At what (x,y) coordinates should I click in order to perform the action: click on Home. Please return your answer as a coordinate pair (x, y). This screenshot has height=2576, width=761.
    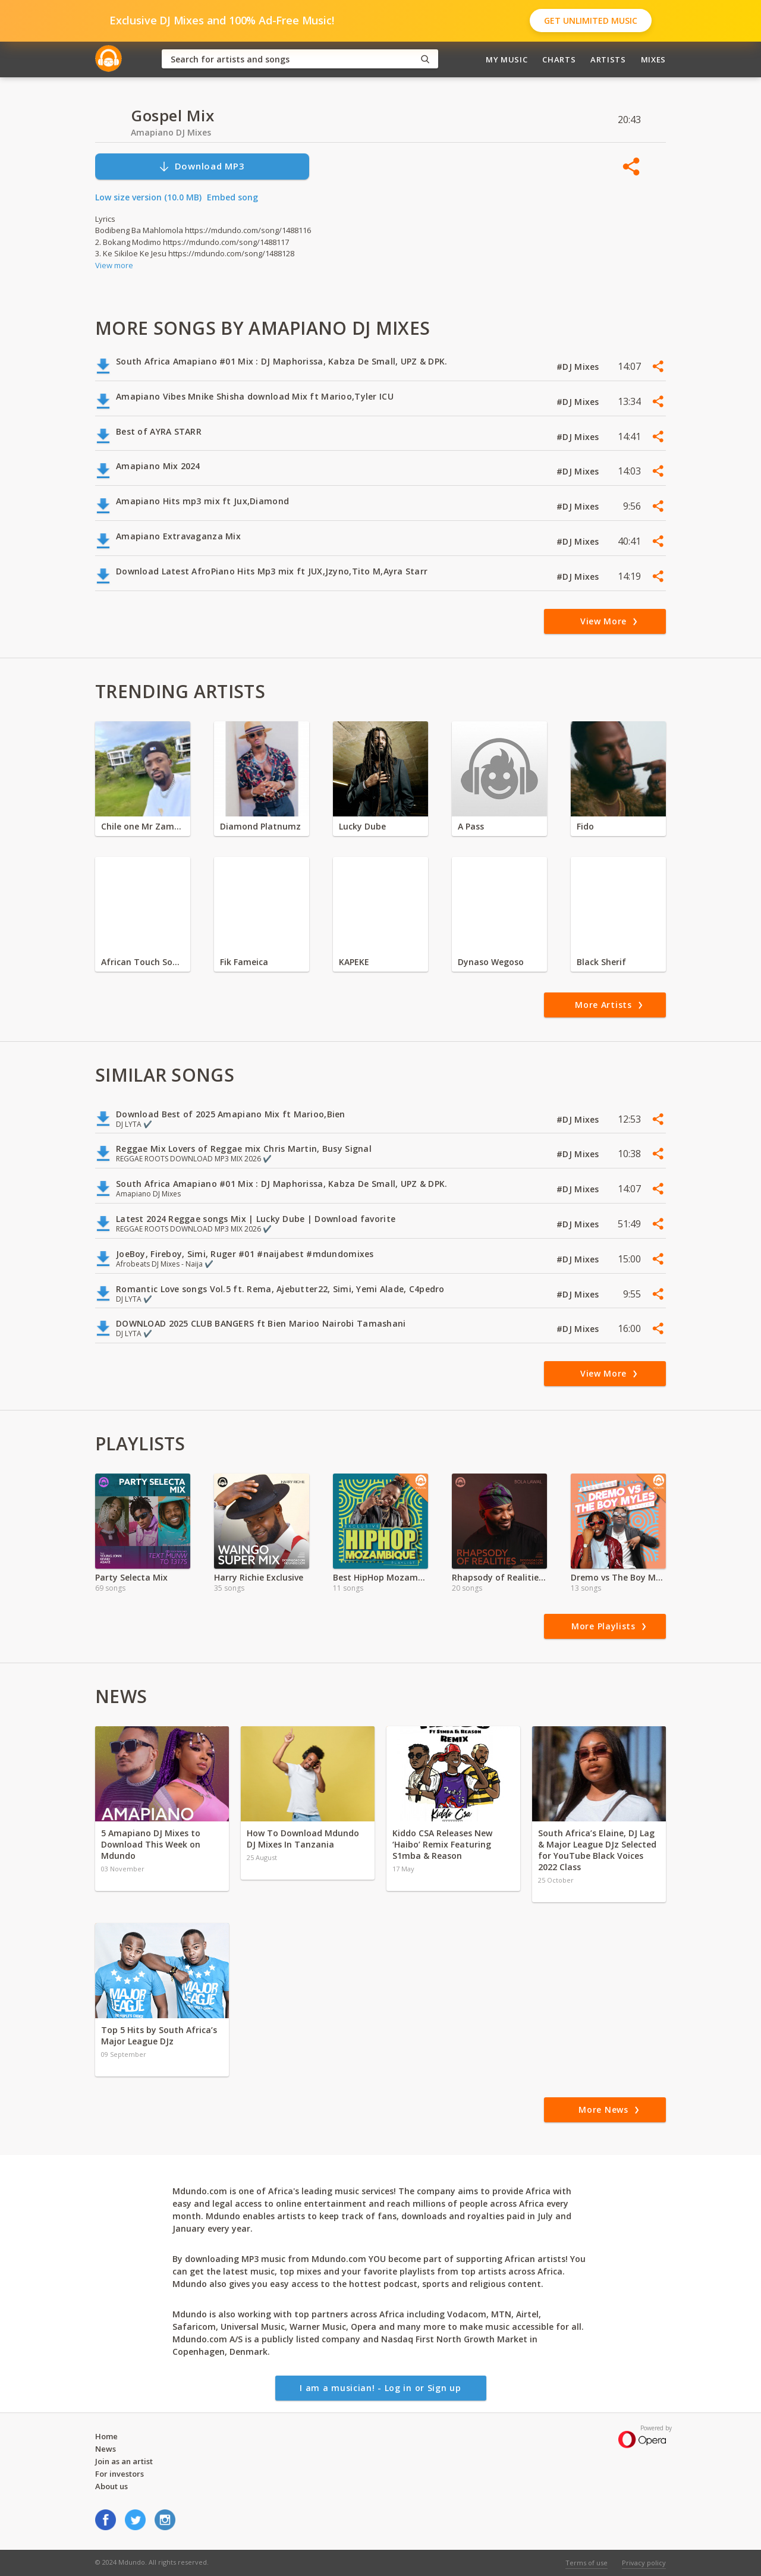
    Looking at the image, I should click on (106, 2436).